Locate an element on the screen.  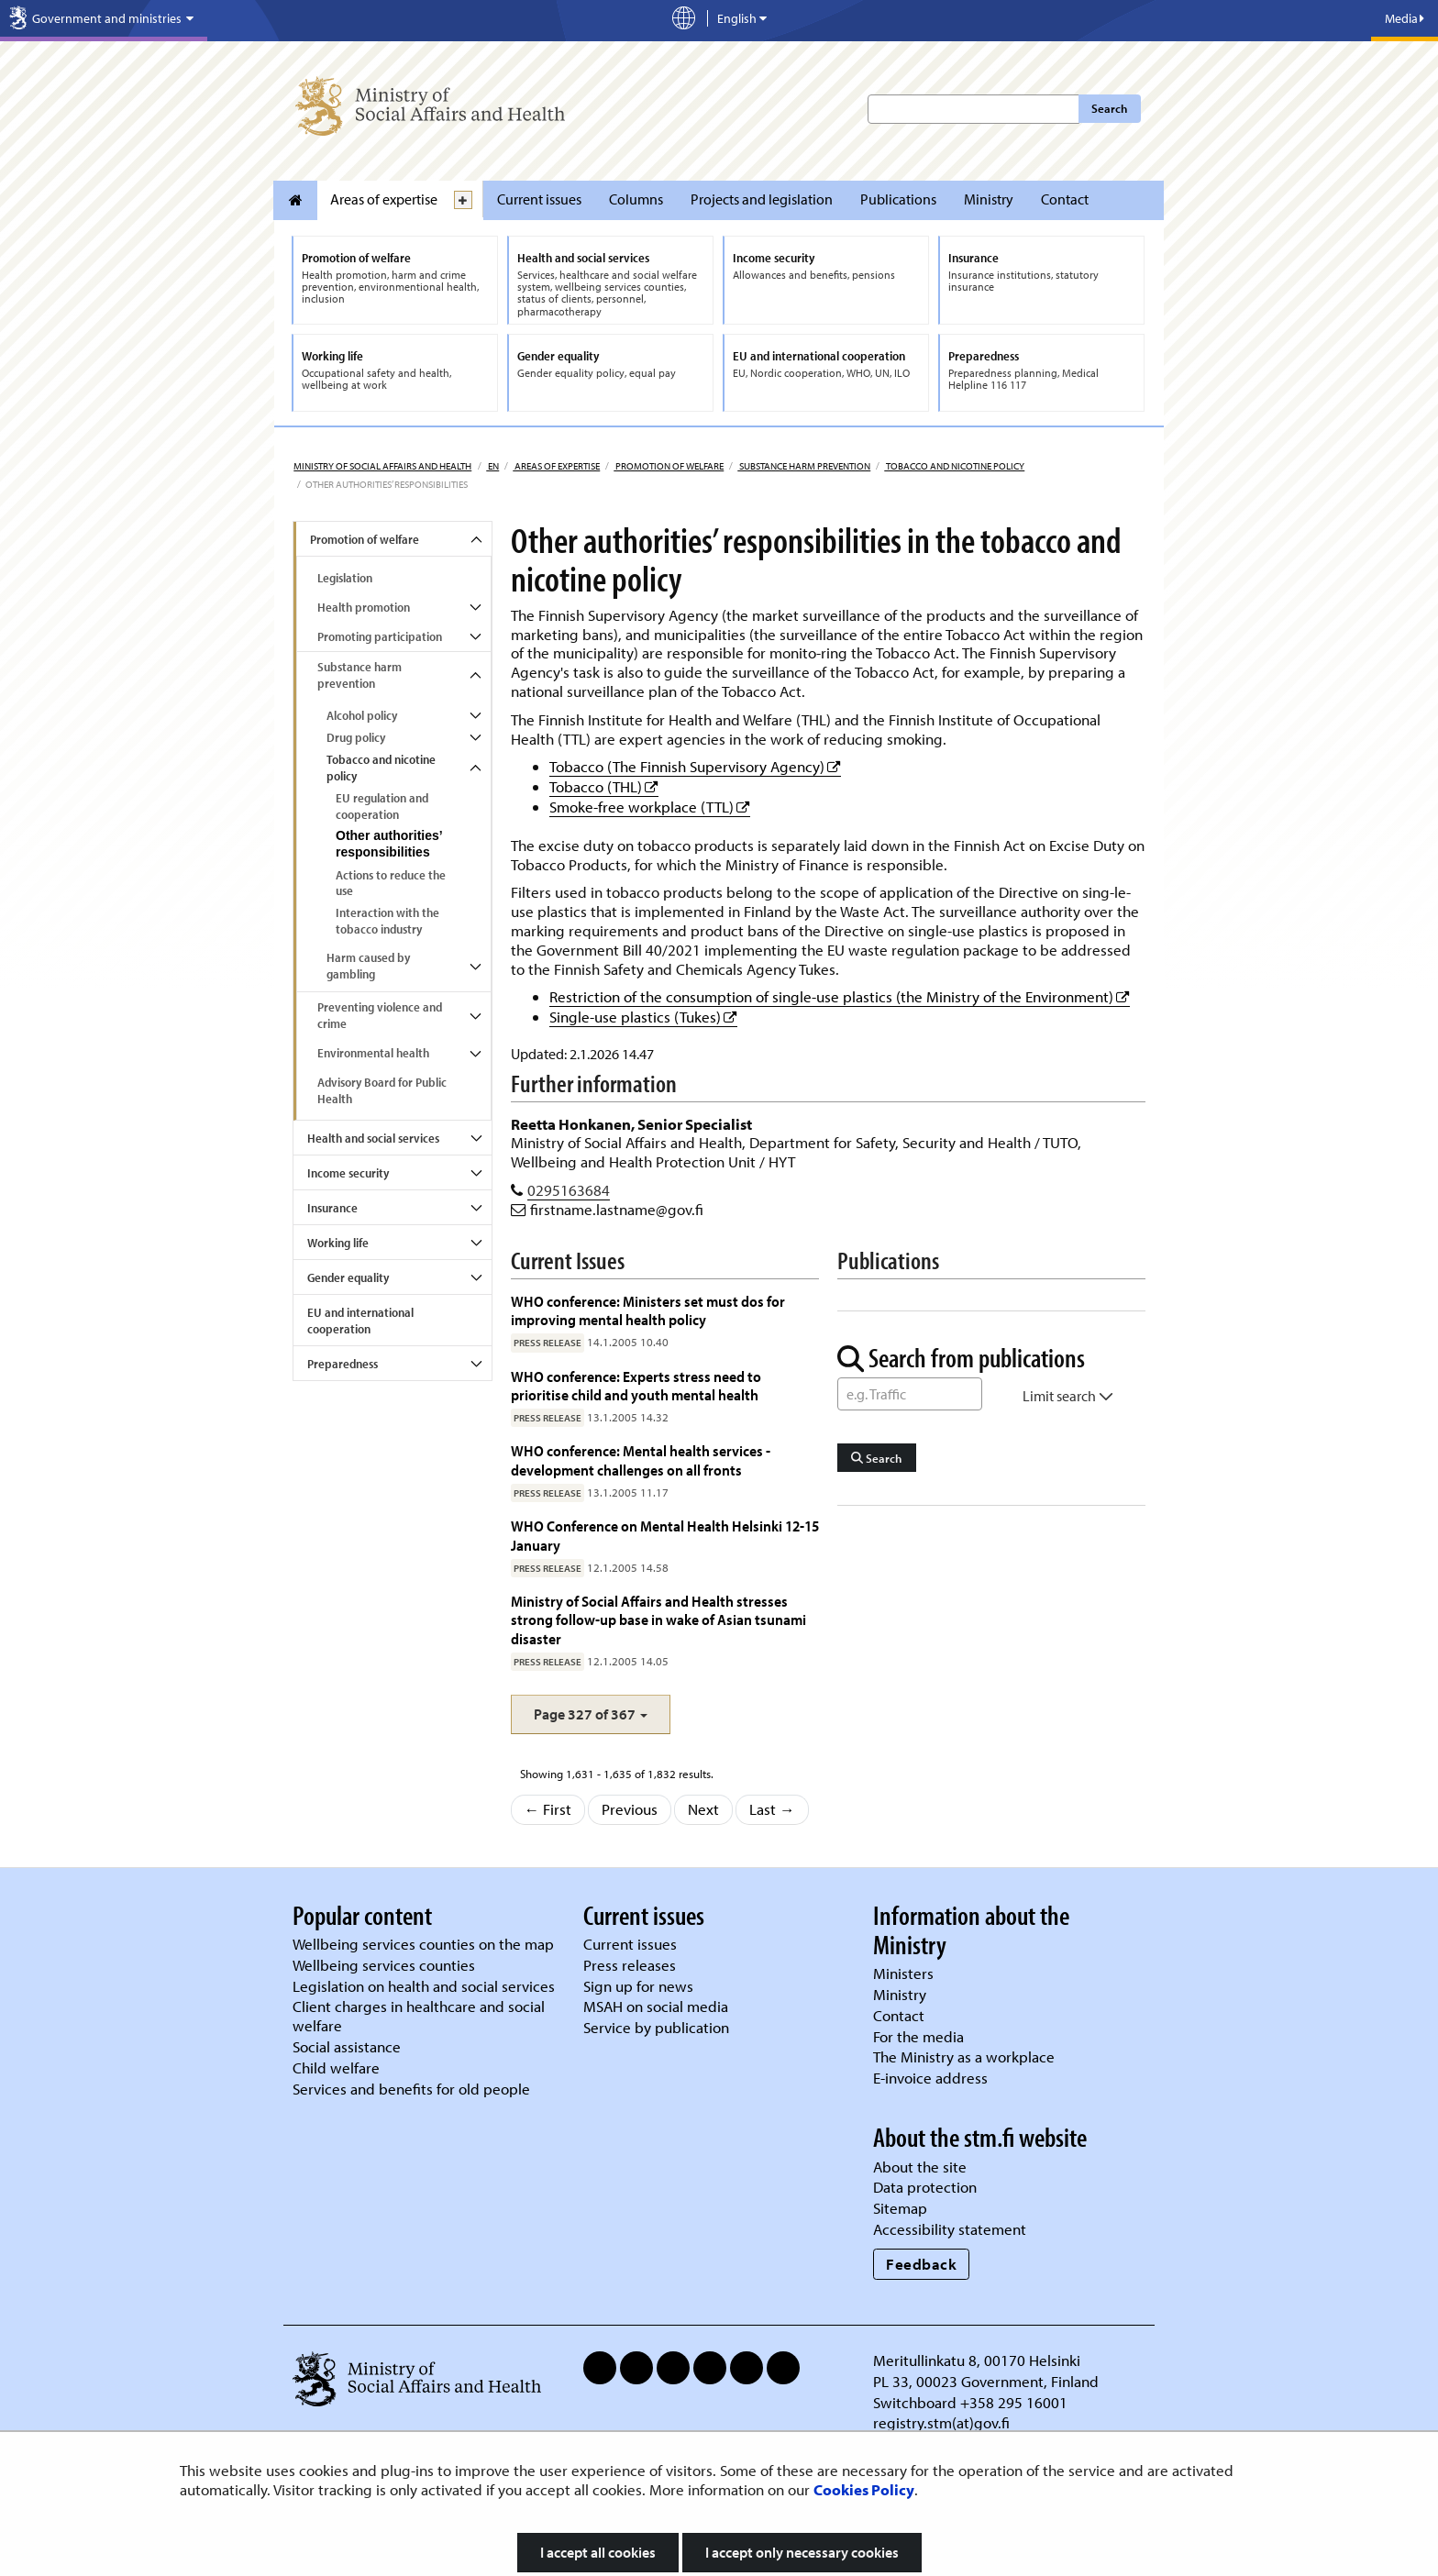
Ministry of Social Affairs and Health stresses strong follow-up base in wake of Asian tsunami disaster is located at coordinates (658, 1619).